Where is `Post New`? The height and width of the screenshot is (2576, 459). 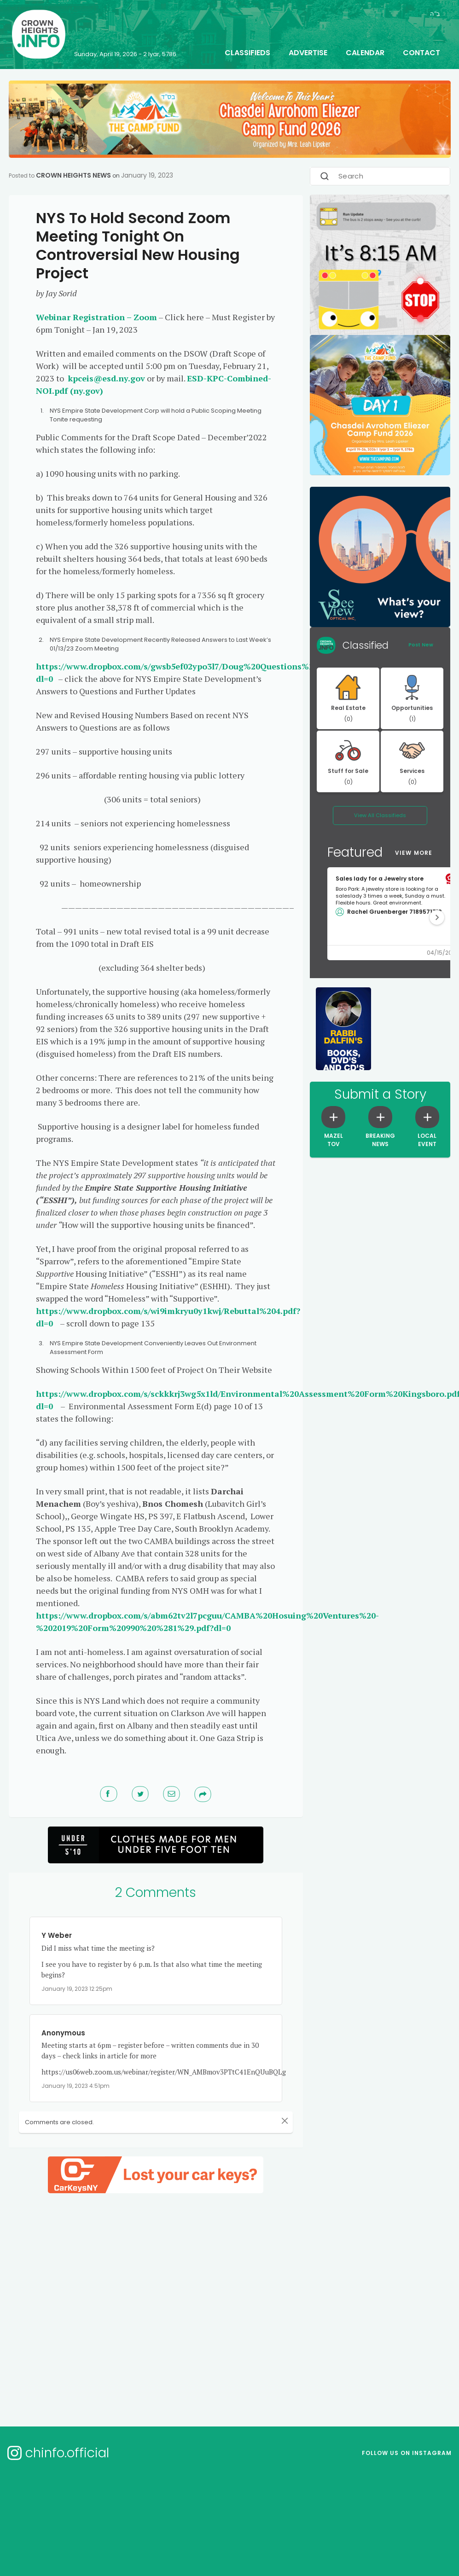 Post New is located at coordinates (420, 644).